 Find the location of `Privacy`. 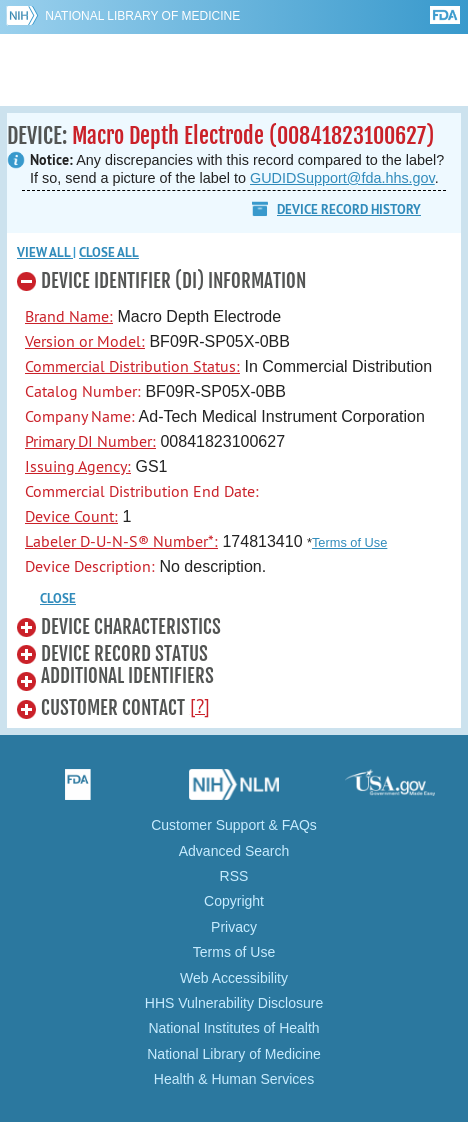

Privacy is located at coordinates (234, 927).